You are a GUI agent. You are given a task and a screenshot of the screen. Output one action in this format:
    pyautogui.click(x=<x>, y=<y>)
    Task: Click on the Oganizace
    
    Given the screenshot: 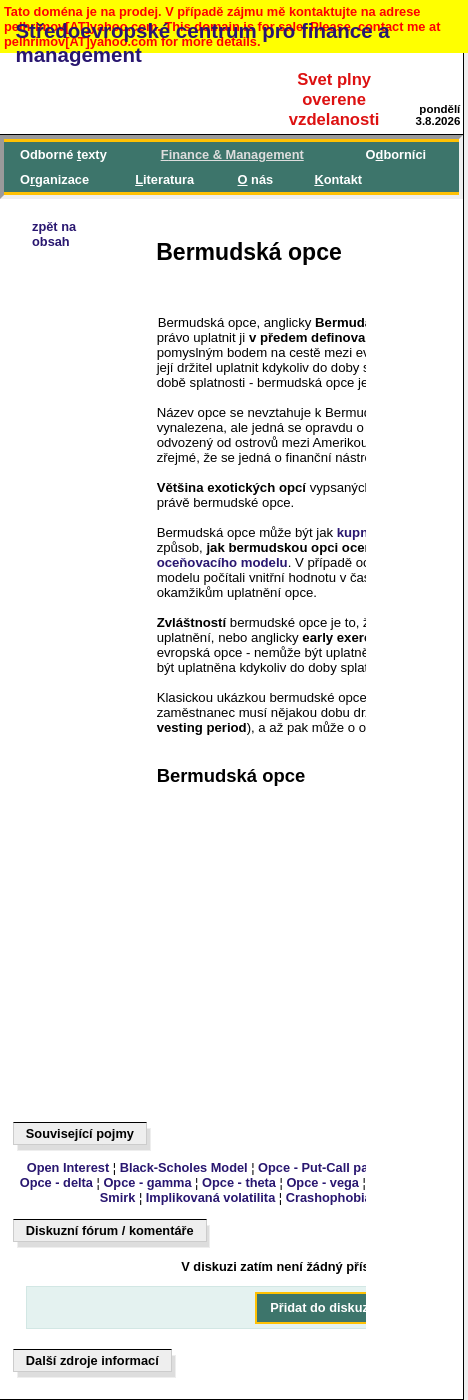 What is the action you would take?
    pyautogui.click(x=54, y=179)
    